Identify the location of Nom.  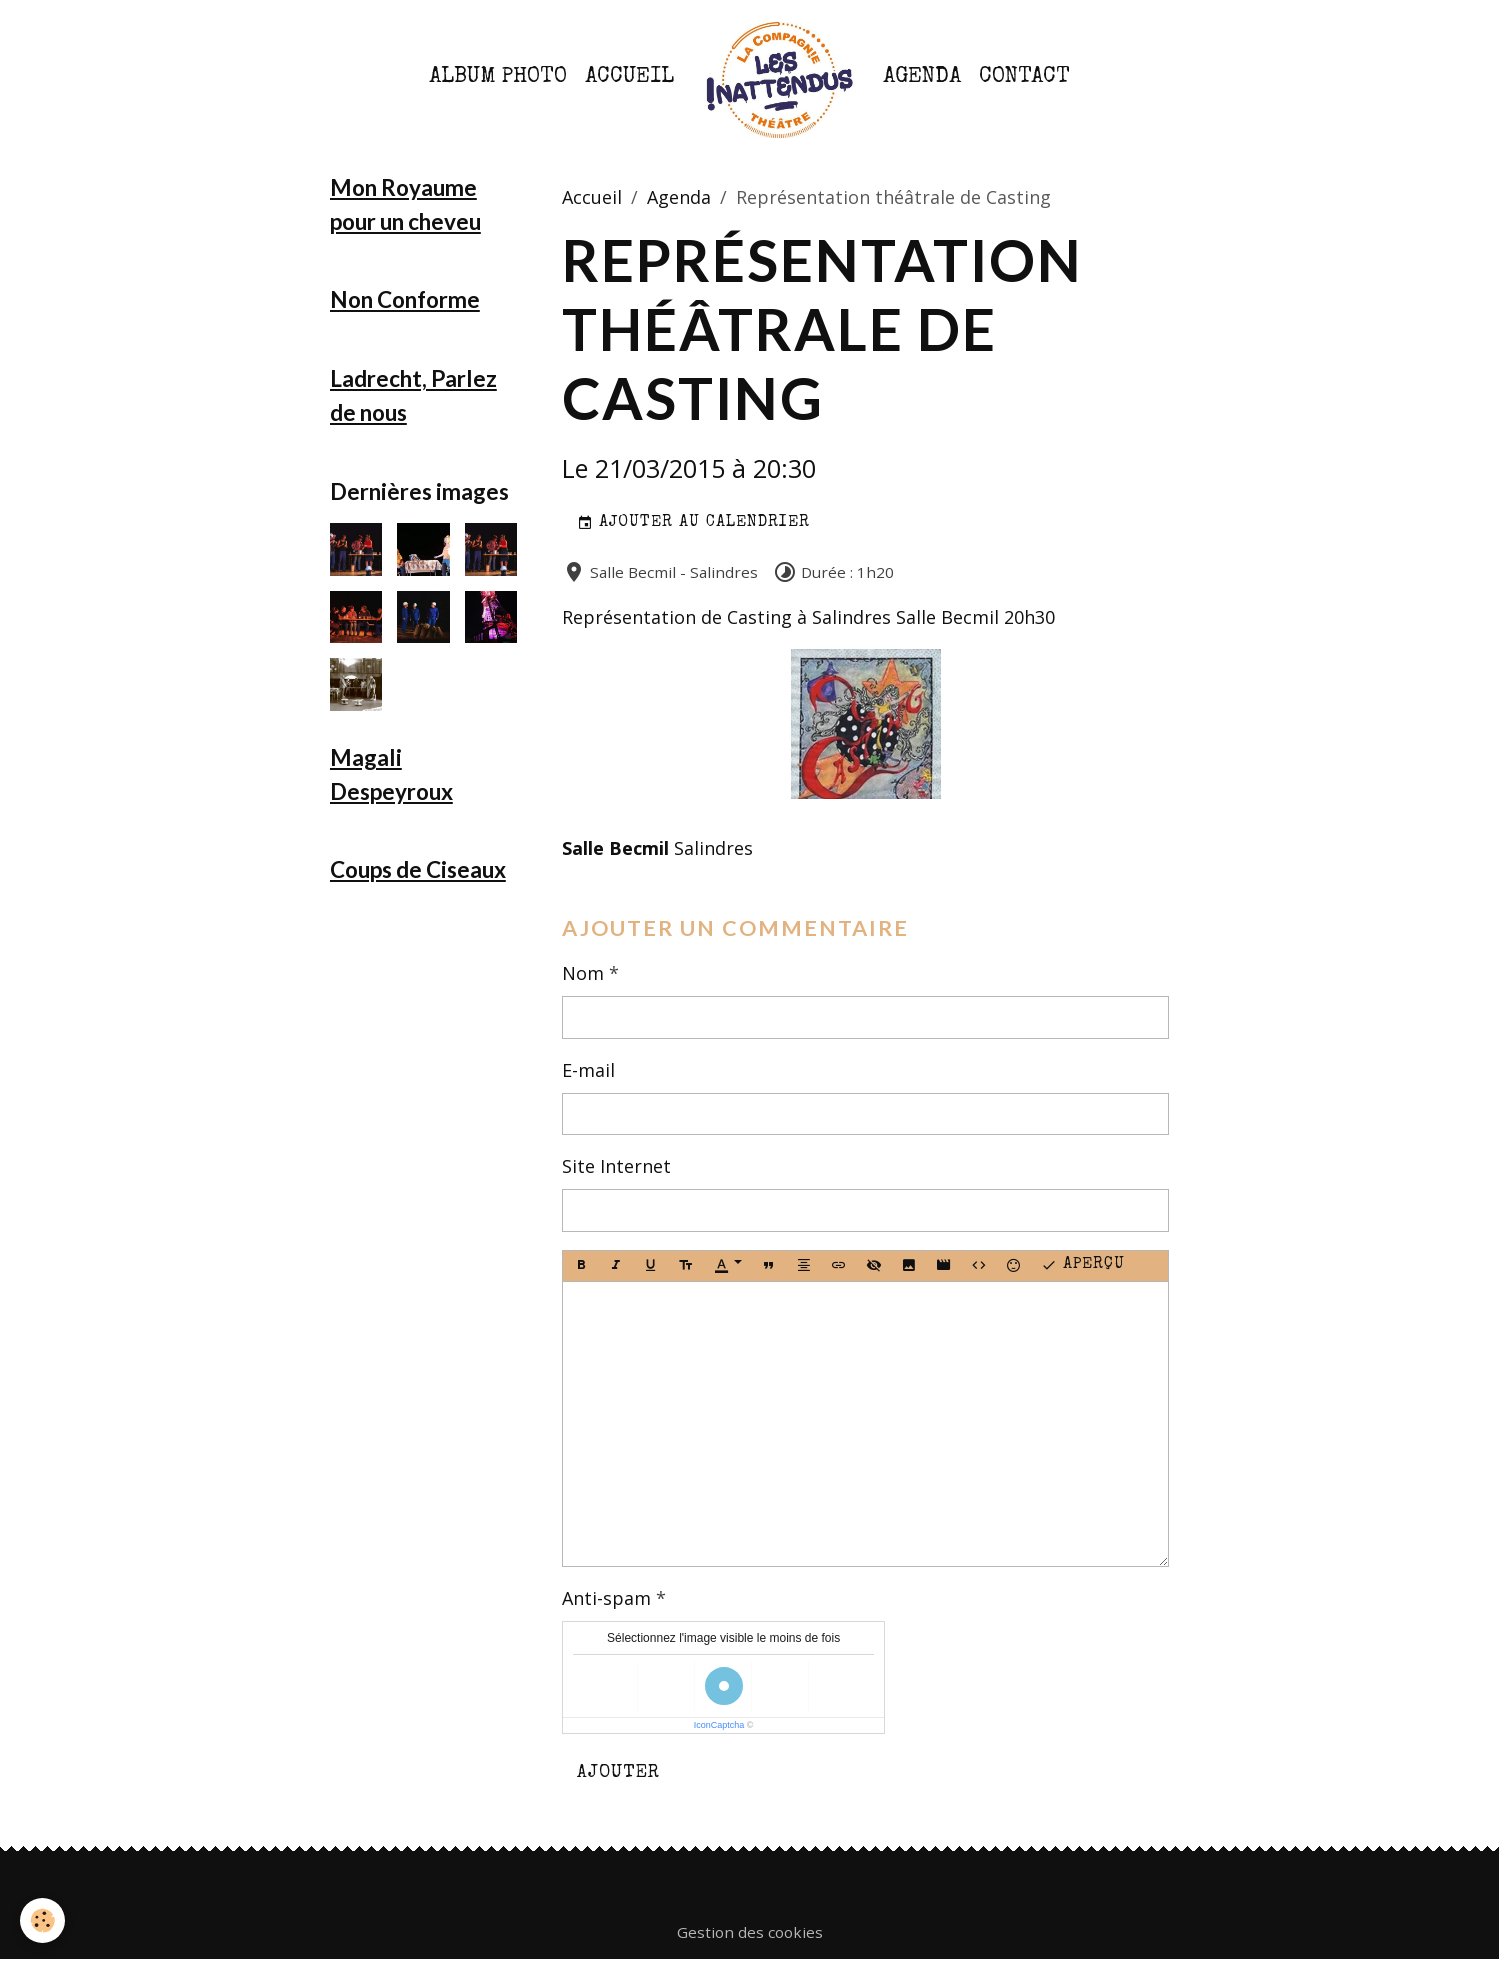
(583, 973).